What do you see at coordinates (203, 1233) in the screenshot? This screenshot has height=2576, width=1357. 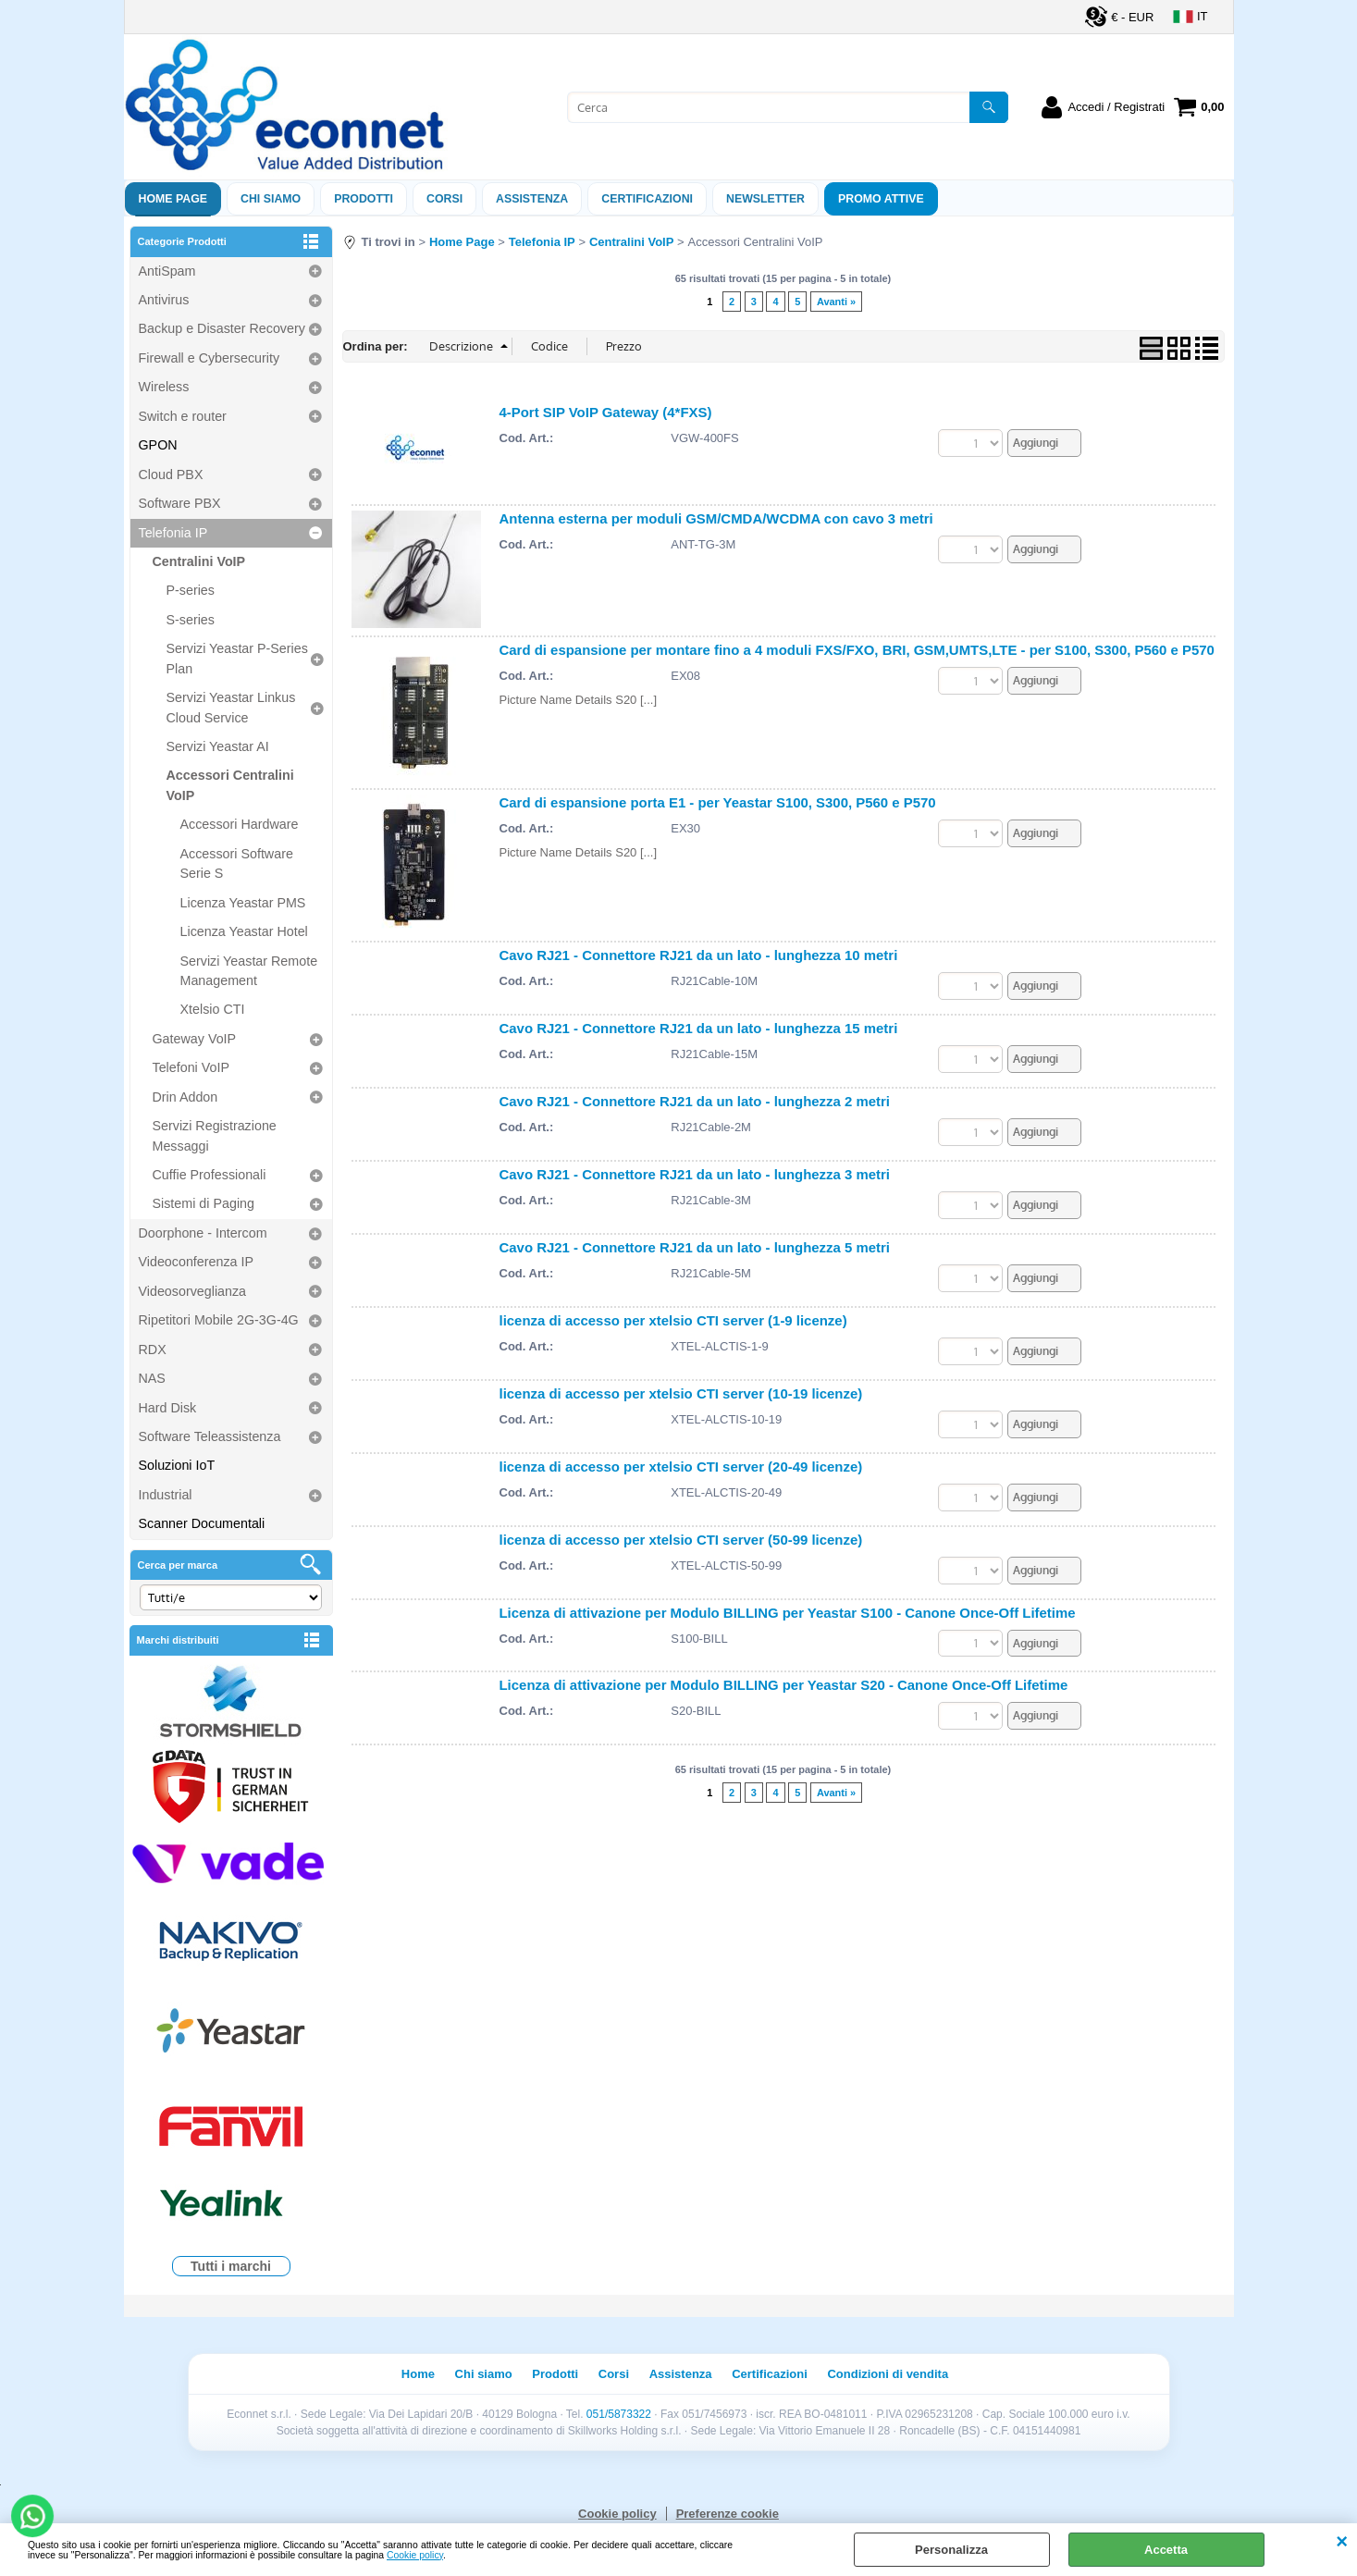 I see `Doorphone - Intercom` at bounding box center [203, 1233].